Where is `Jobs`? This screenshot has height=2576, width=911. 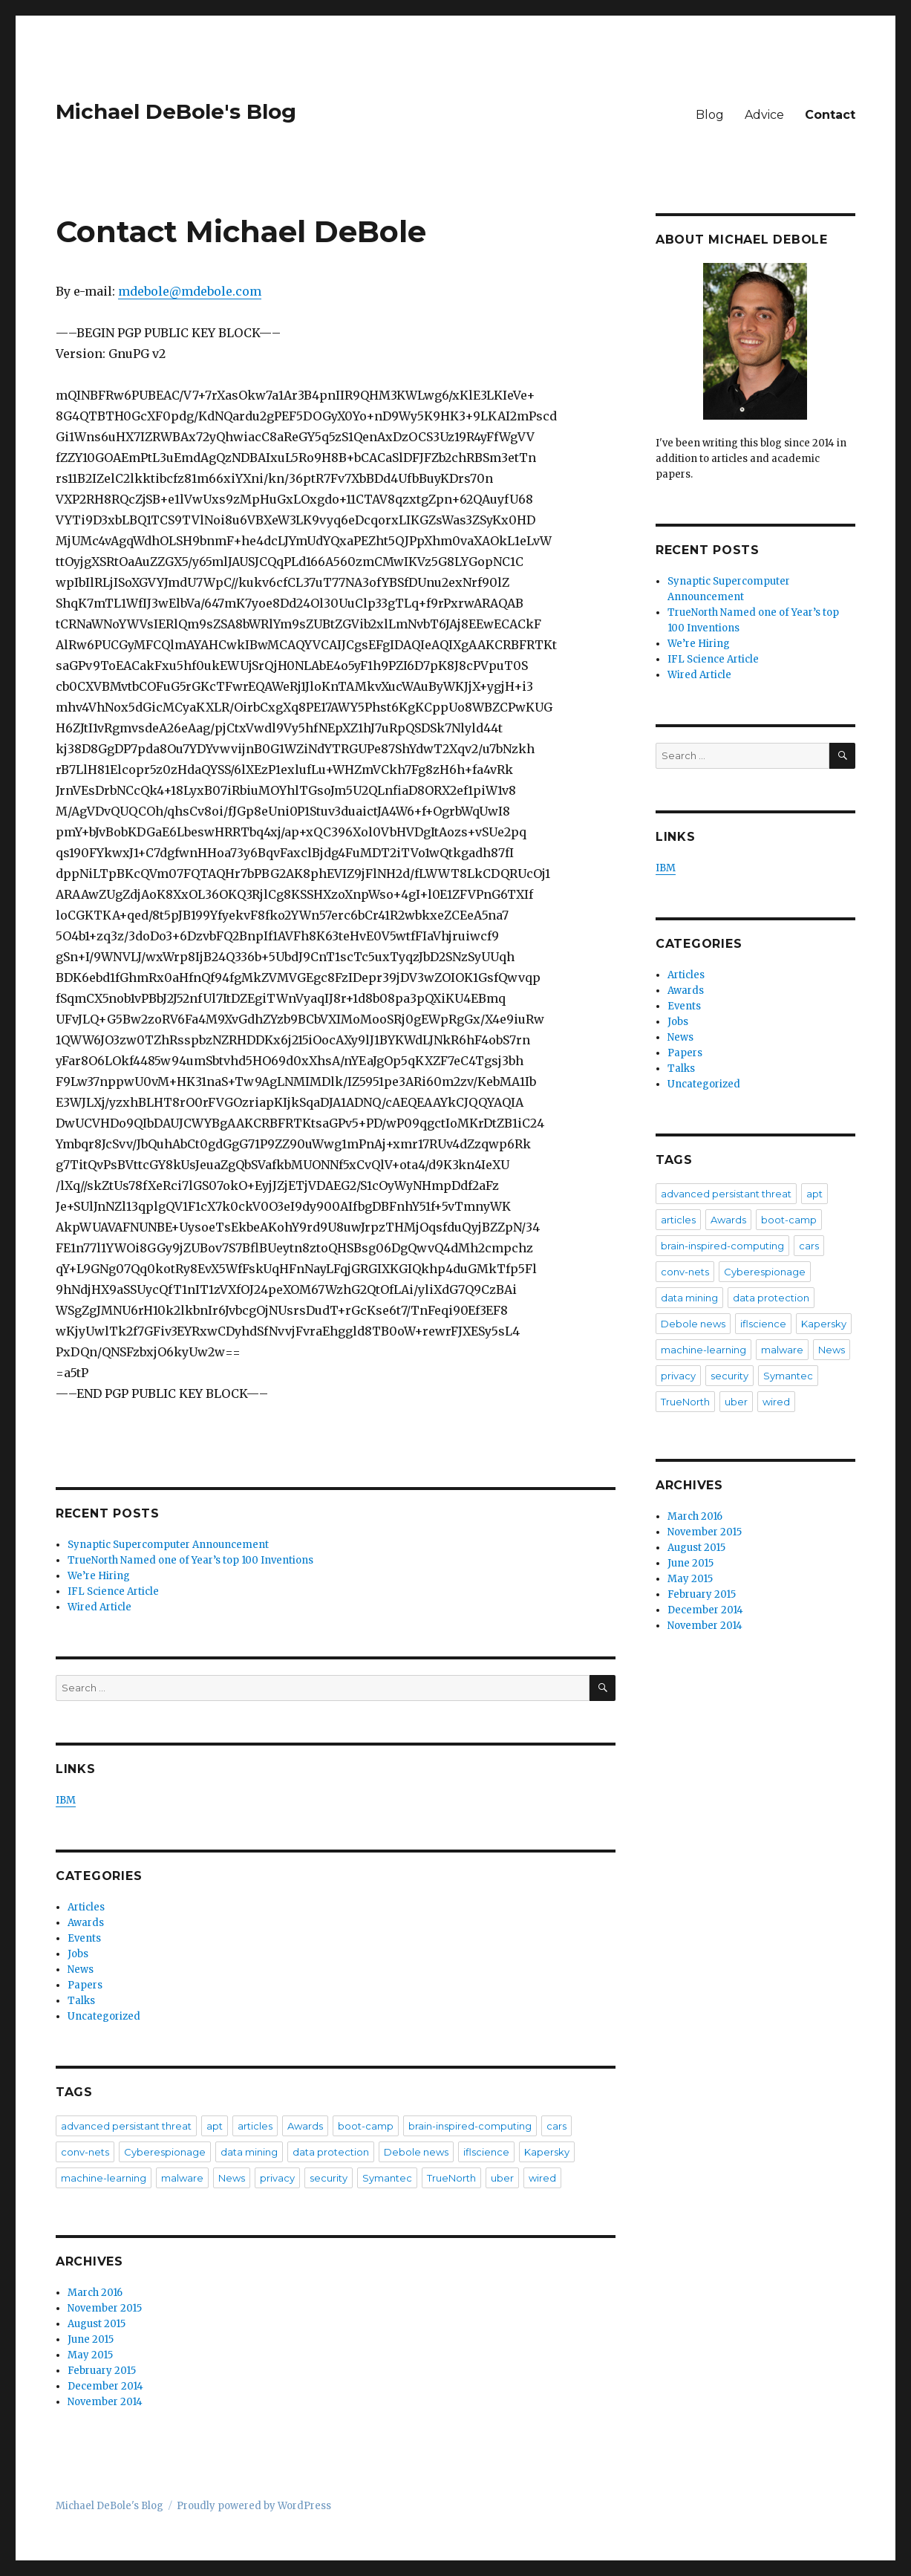
Jobs is located at coordinates (78, 1954).